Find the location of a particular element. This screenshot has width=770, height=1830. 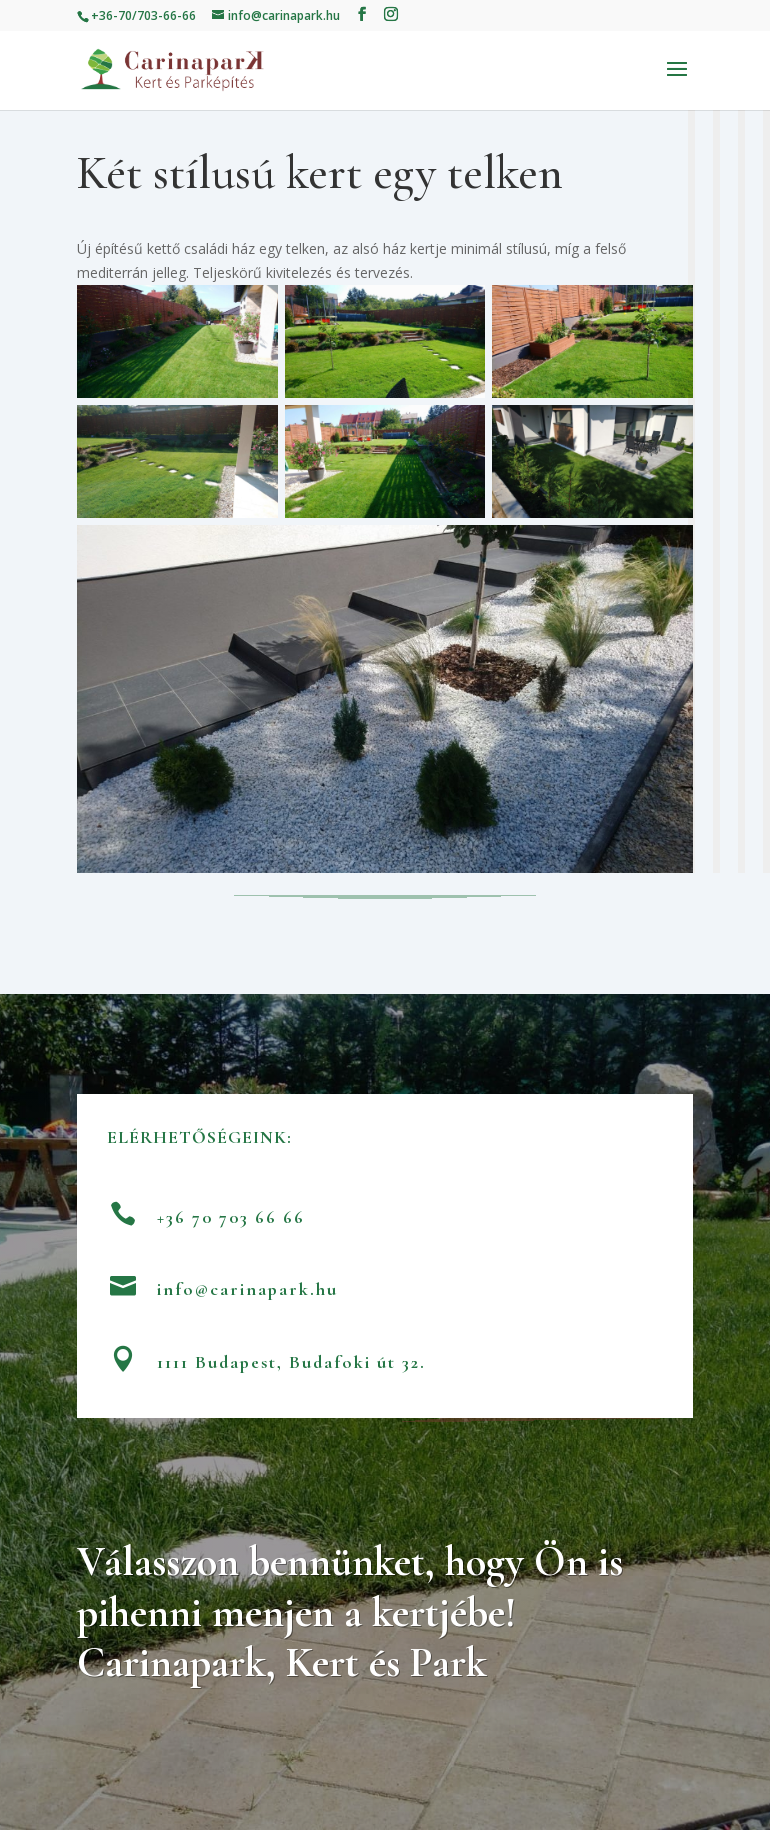

Vissza a referenciákhoz is located at coordinates (385, 902).